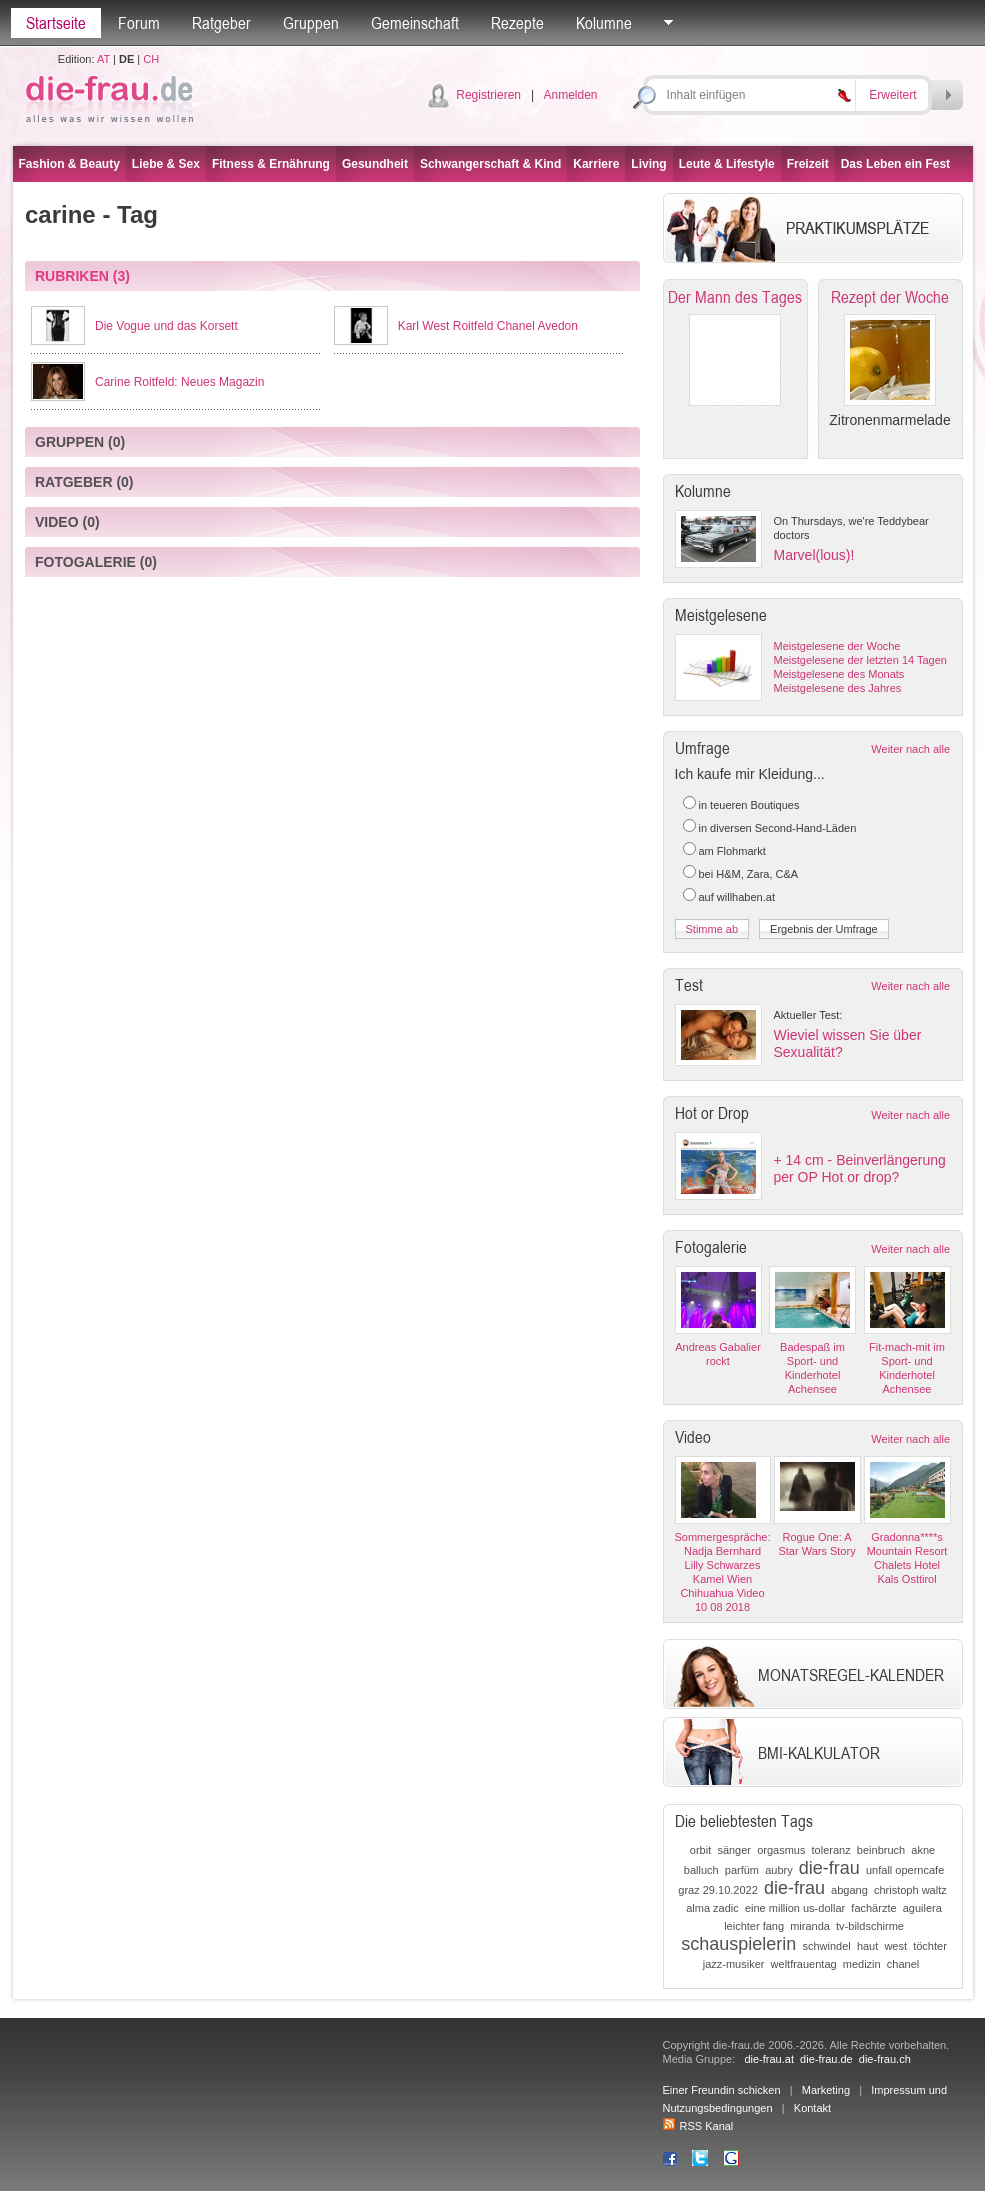 The image size is (985, 2191). I want to click on beinbruch, so click(881, 1850).